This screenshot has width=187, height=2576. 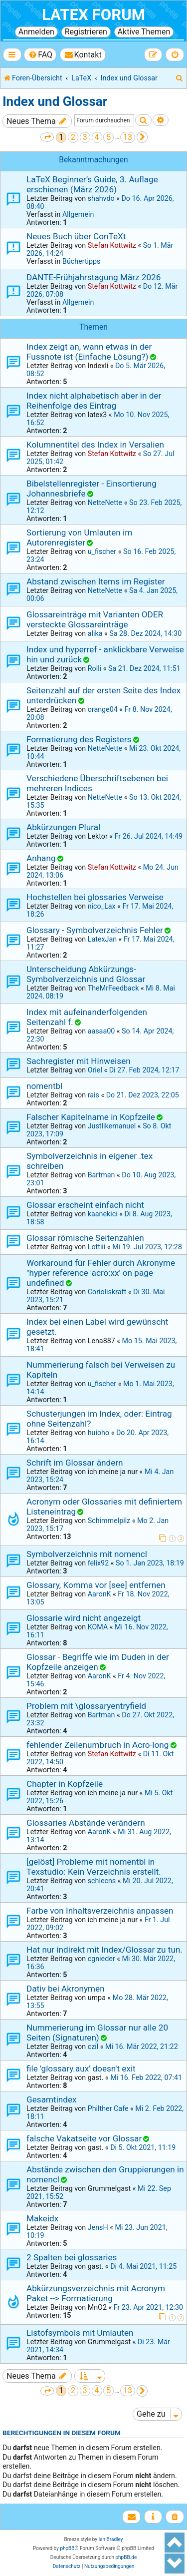 I want to click on DANTE-Frühjahrstagung März 2026, so click(x=93, y=277).